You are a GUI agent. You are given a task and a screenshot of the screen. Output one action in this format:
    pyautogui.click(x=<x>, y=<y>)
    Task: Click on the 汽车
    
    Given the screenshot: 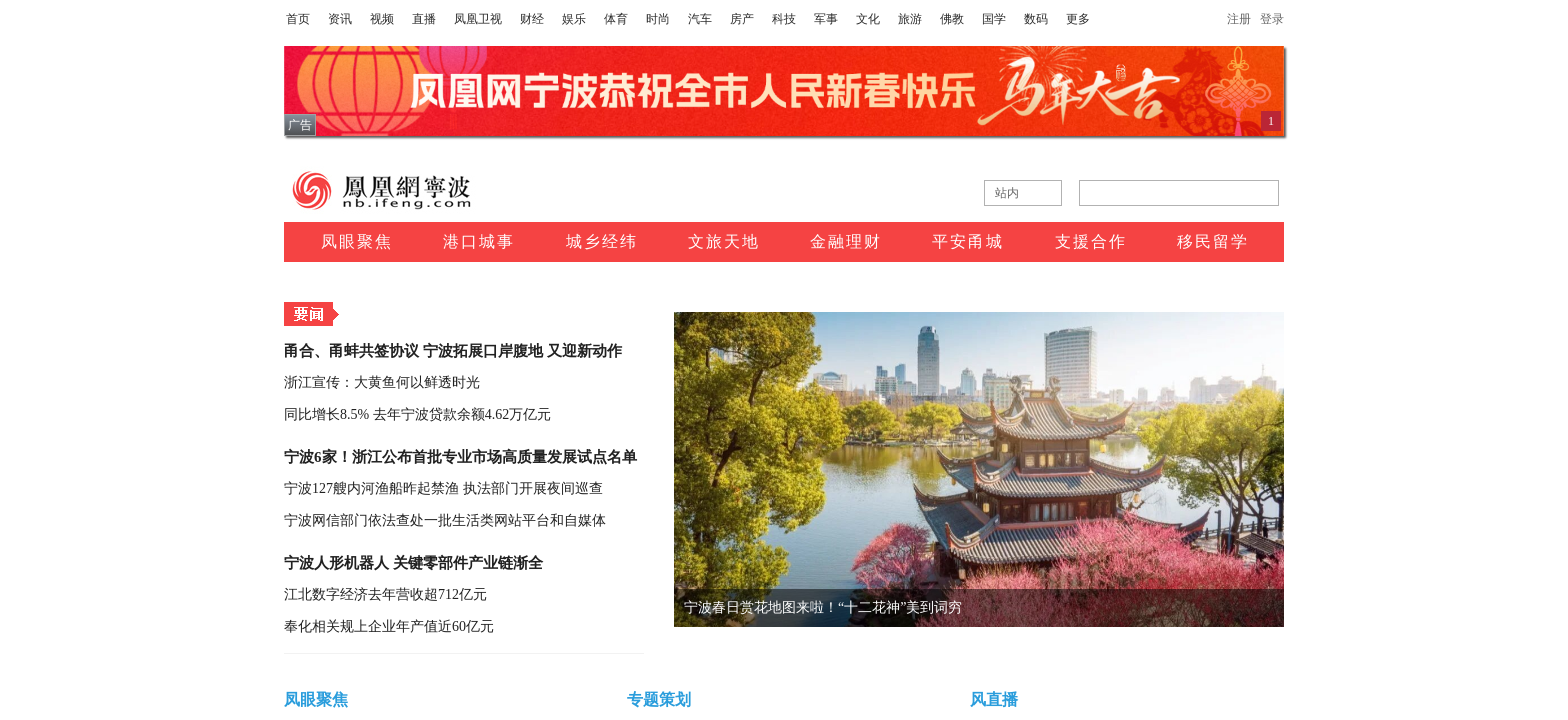 What is the action you would take?
    pyautogui.click(x=700, y=19)
    